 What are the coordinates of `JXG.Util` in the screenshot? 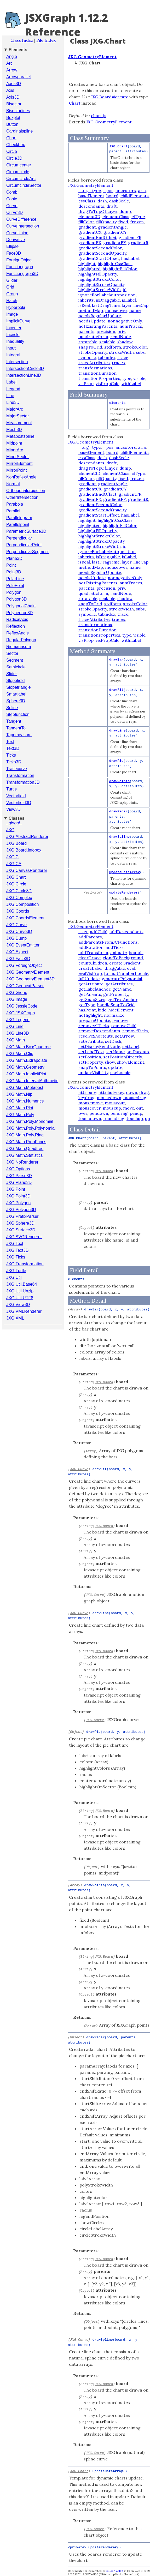 It's located at (14, 1277).